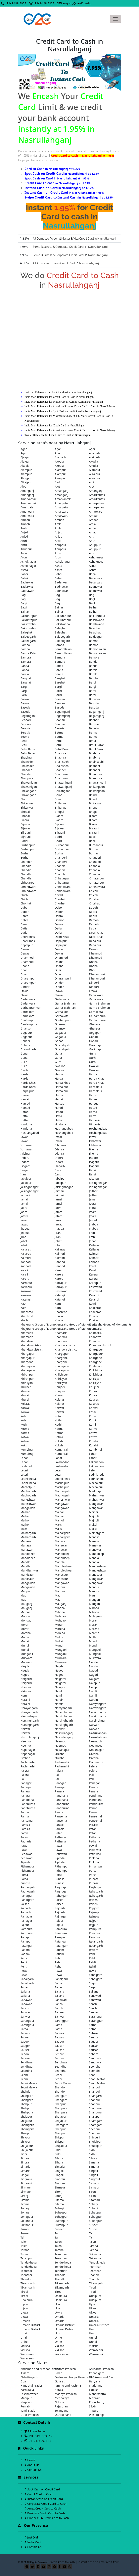 This screenshot has height=2576, width=139. I want to click on Rajgarh, so click(26, 1908).